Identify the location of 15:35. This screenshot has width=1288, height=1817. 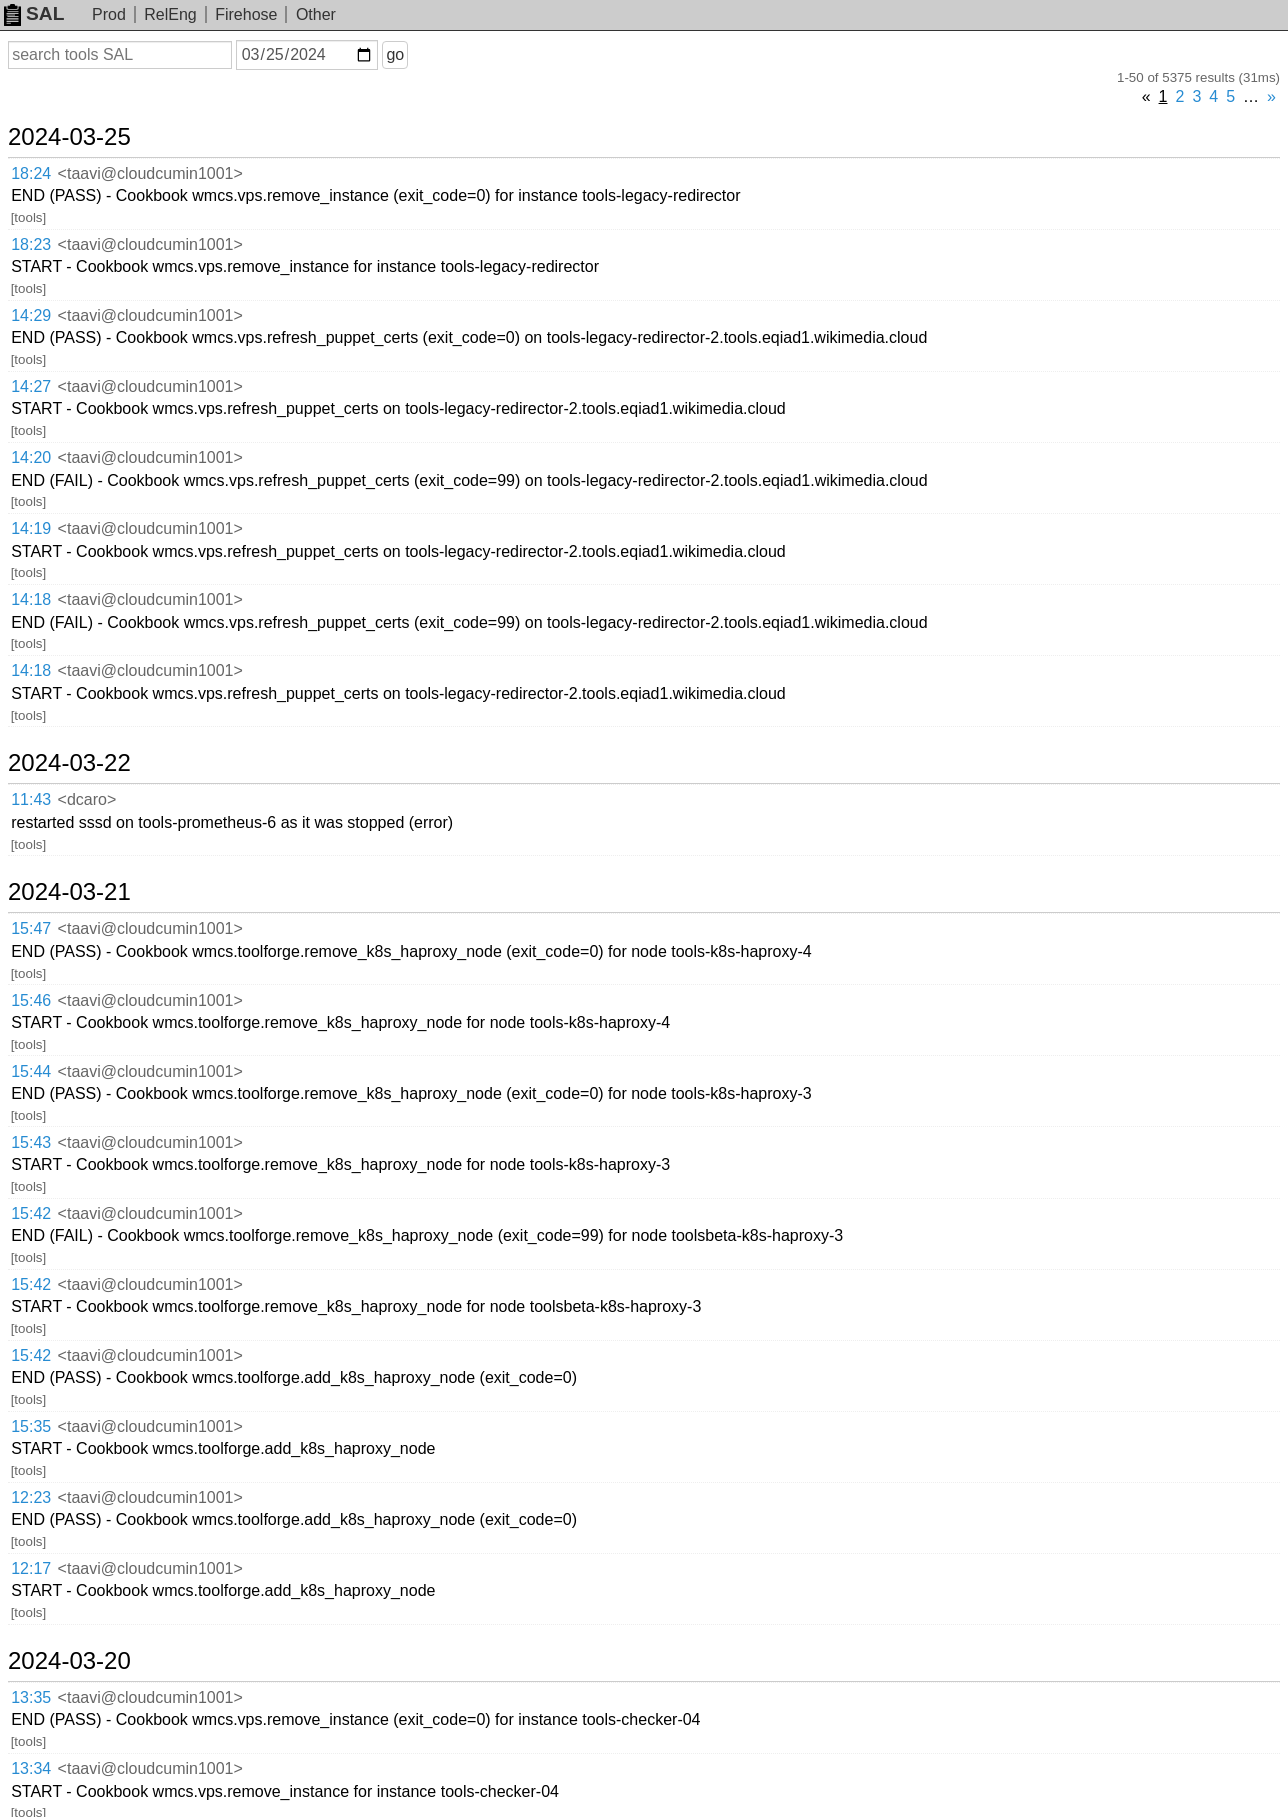
(31, 1426).